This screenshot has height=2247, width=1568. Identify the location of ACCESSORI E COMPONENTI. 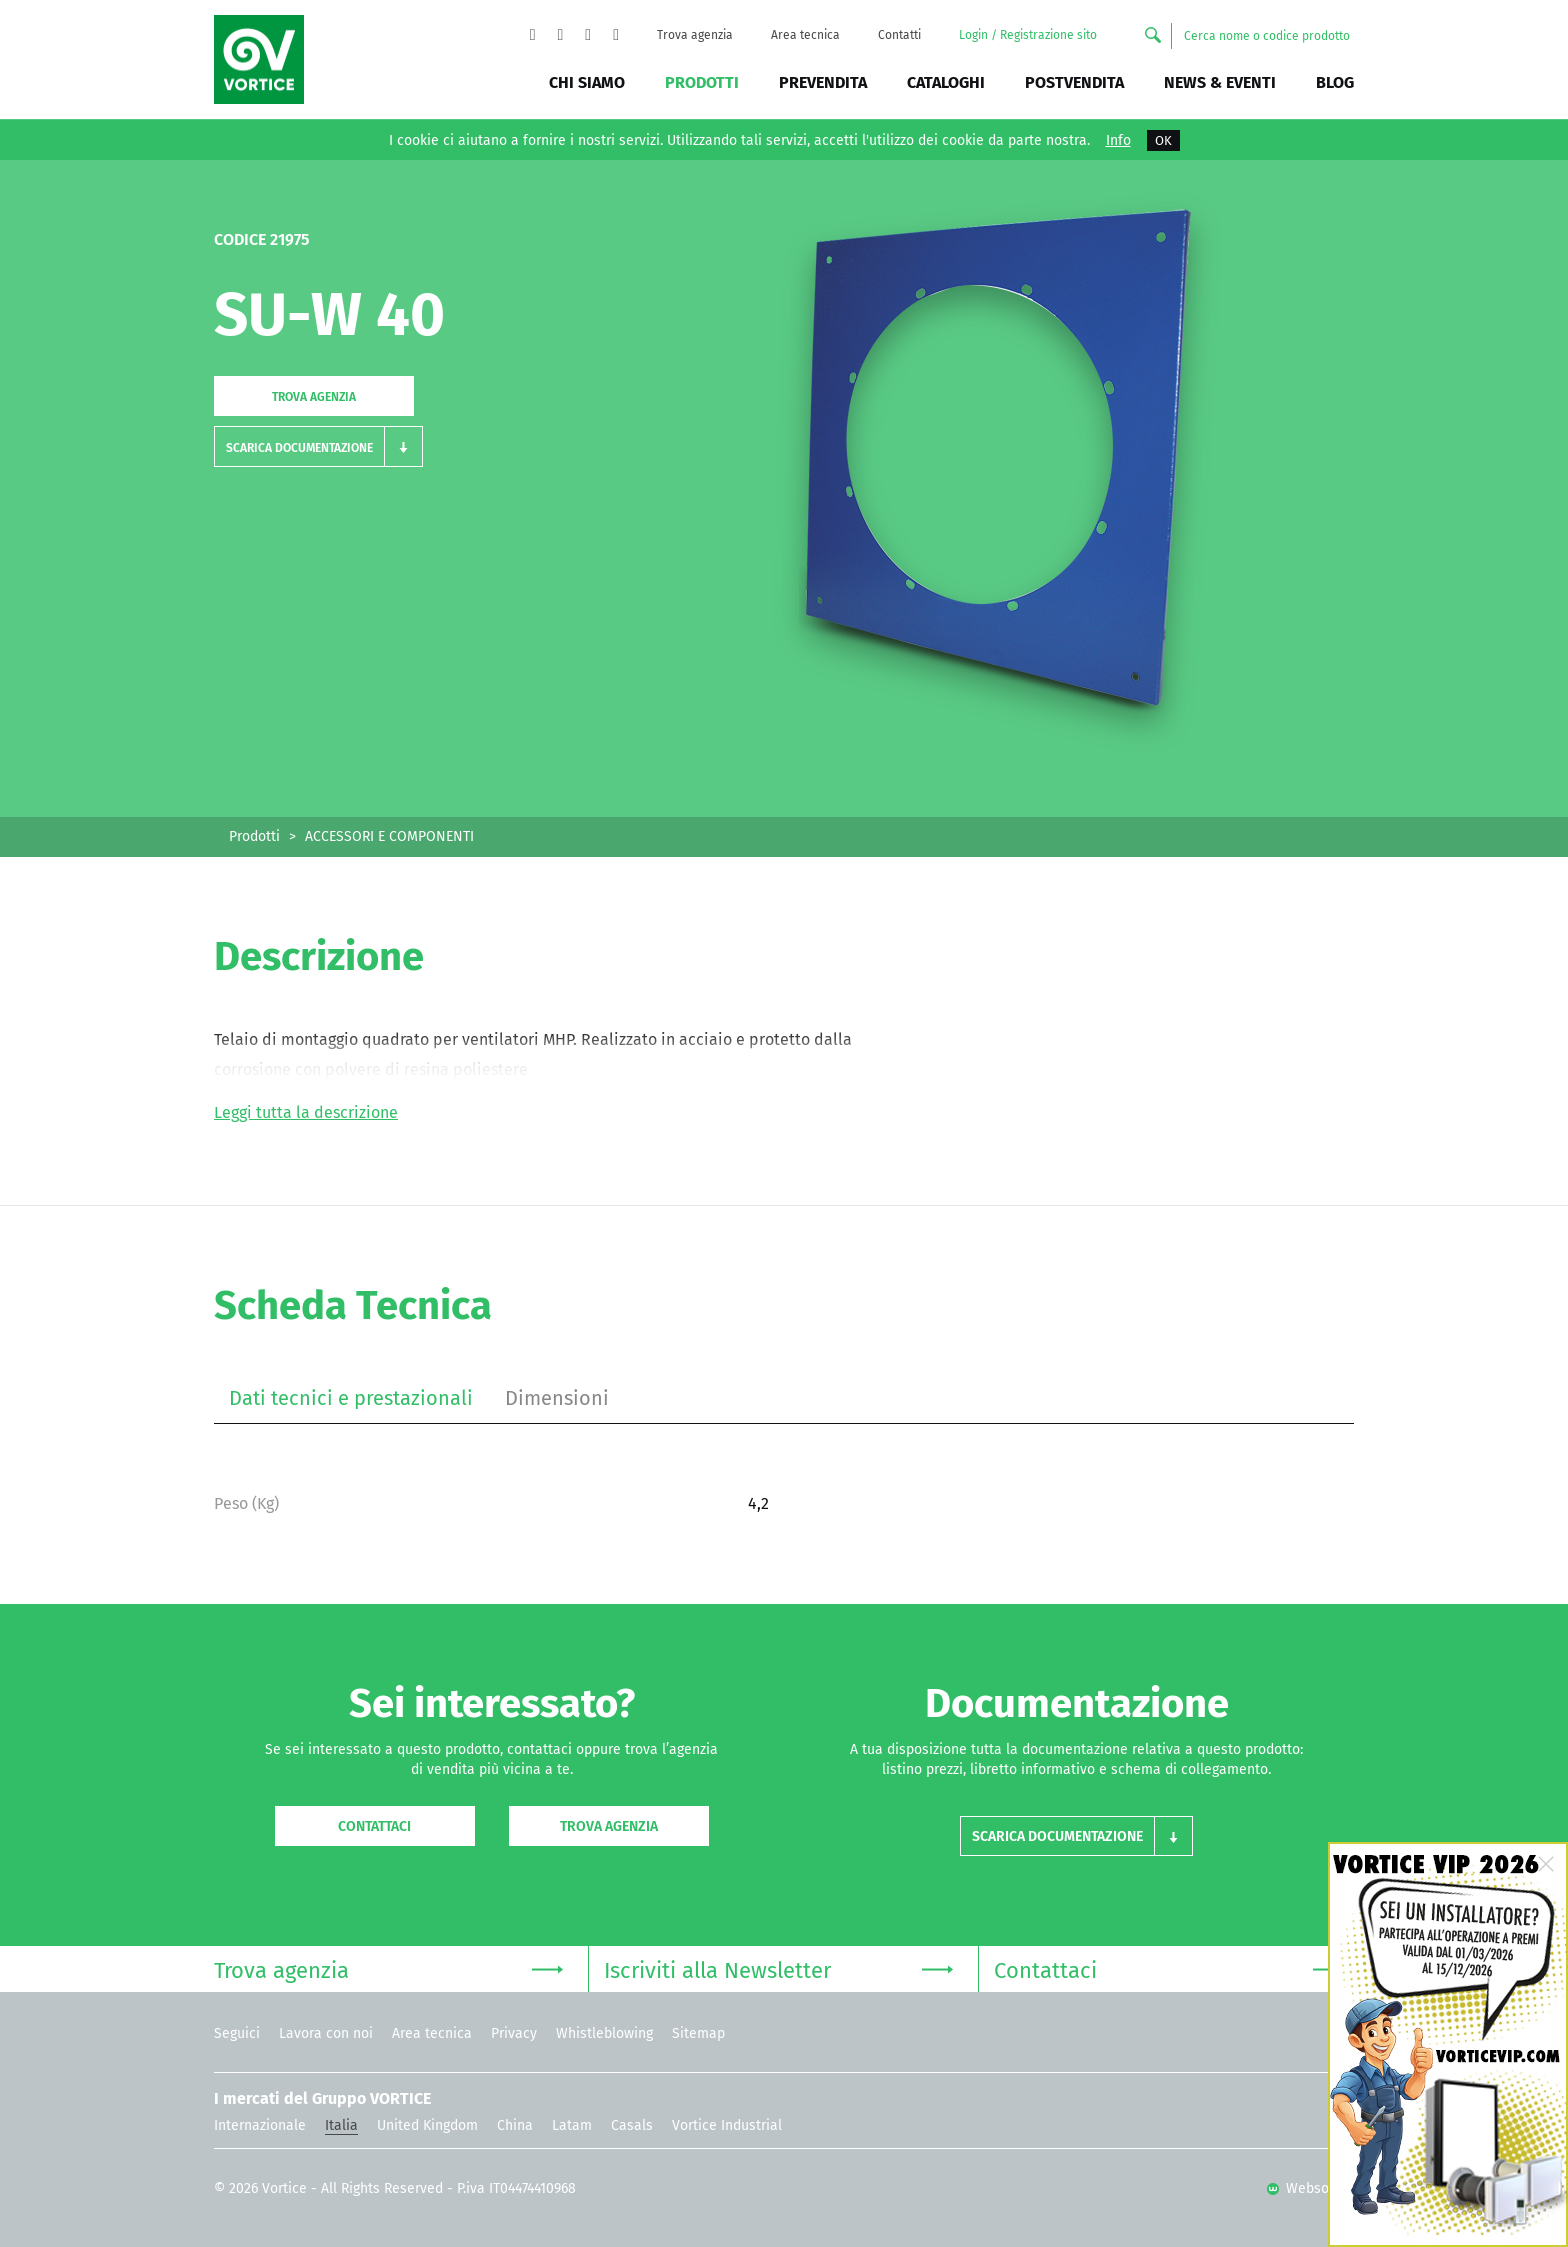
(389, 836).